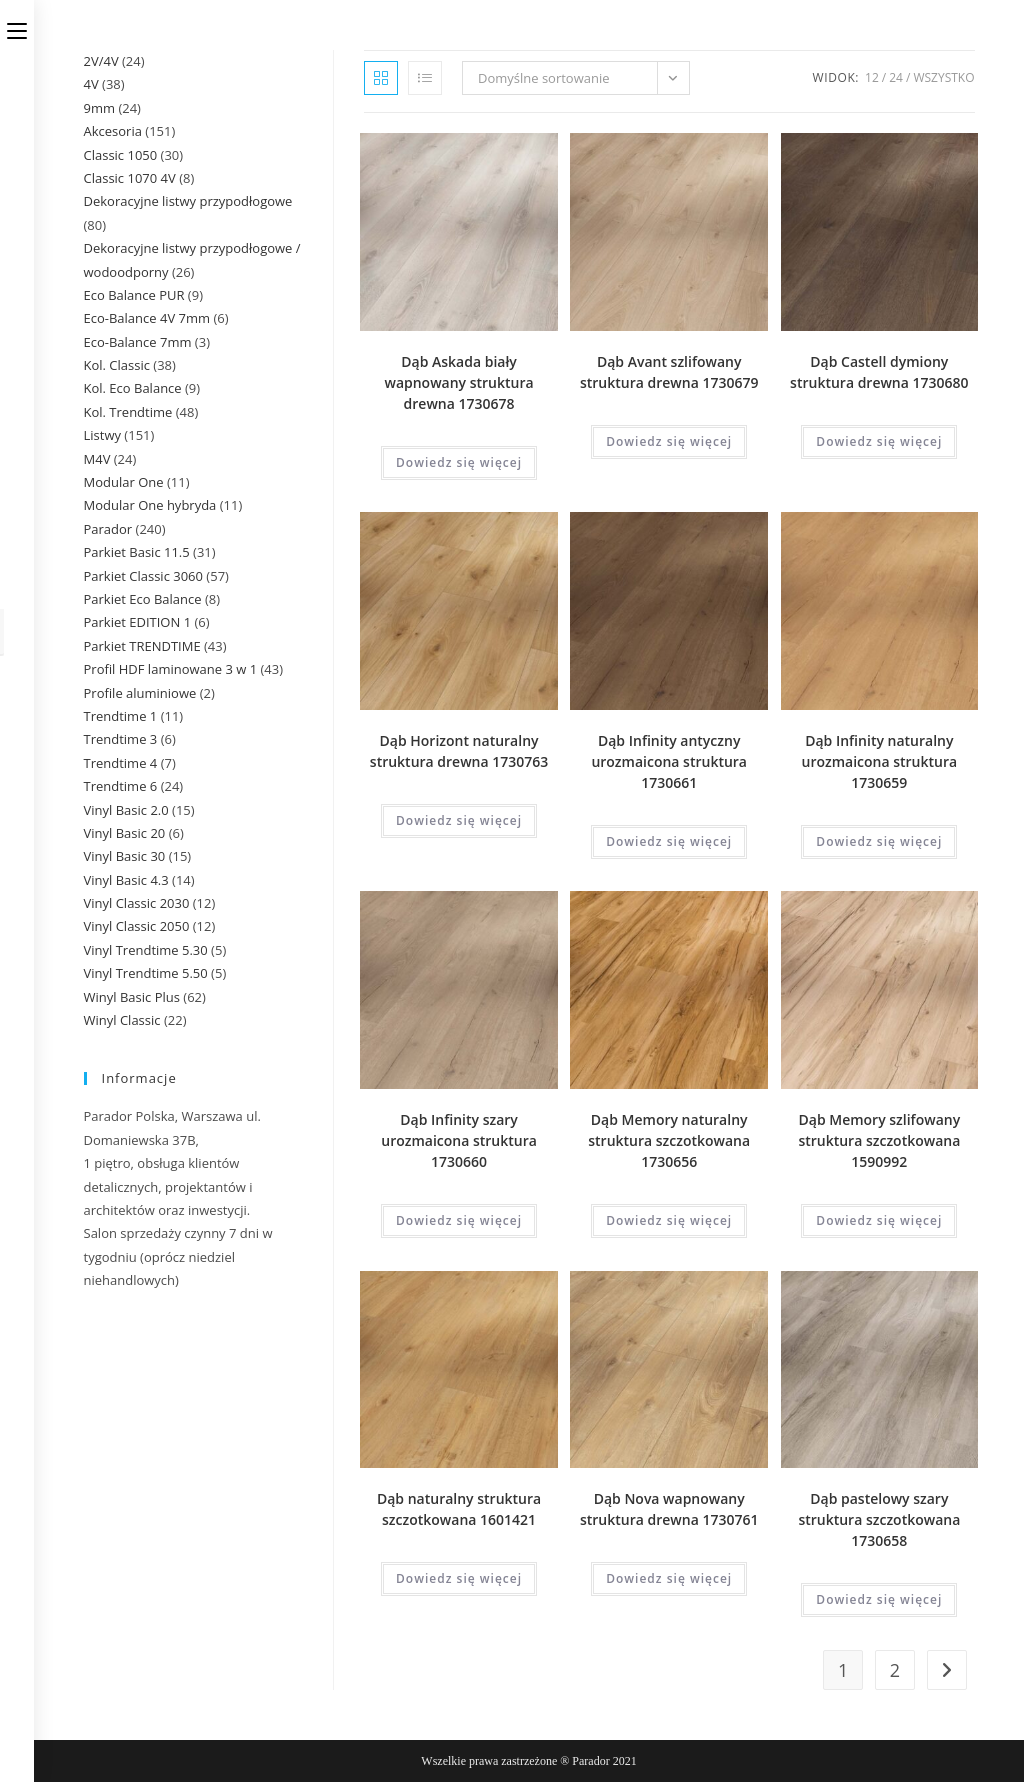  Describe the element at coordinates (669, 1220) in the screenshot. I see `Dowiedz się więcej [Przeczytaj więcej o „Dąb Memory naturalny struktura szczotkowana 1730656”]` at that location.